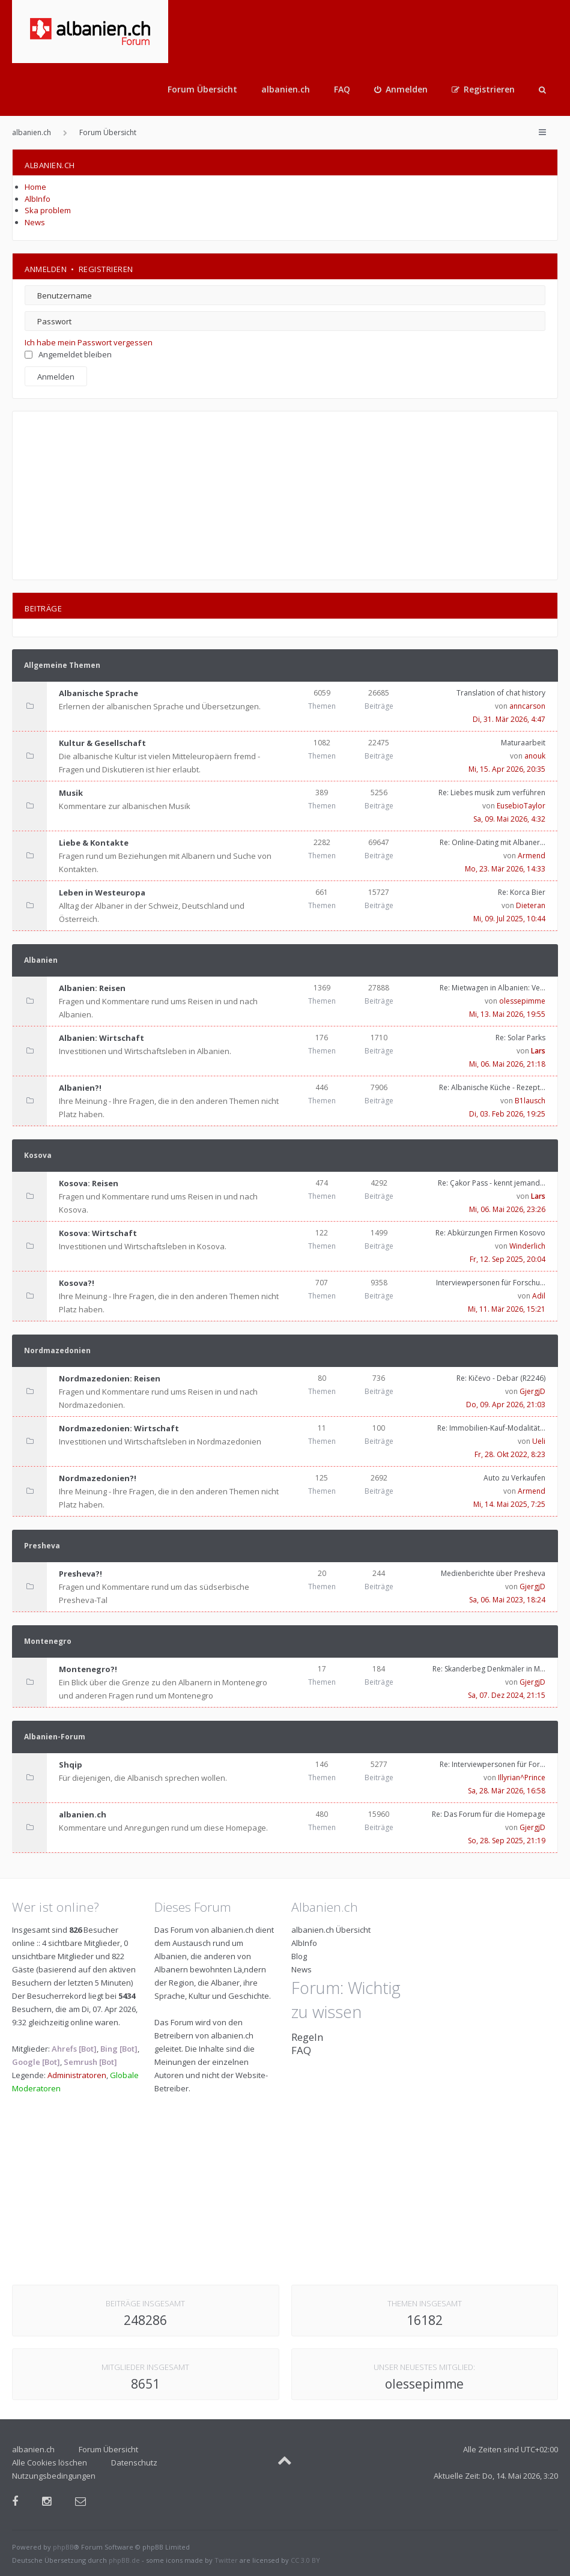 This screenshot has height=2576, width=570. I want to click on GjergjD, so click(532, 1391).